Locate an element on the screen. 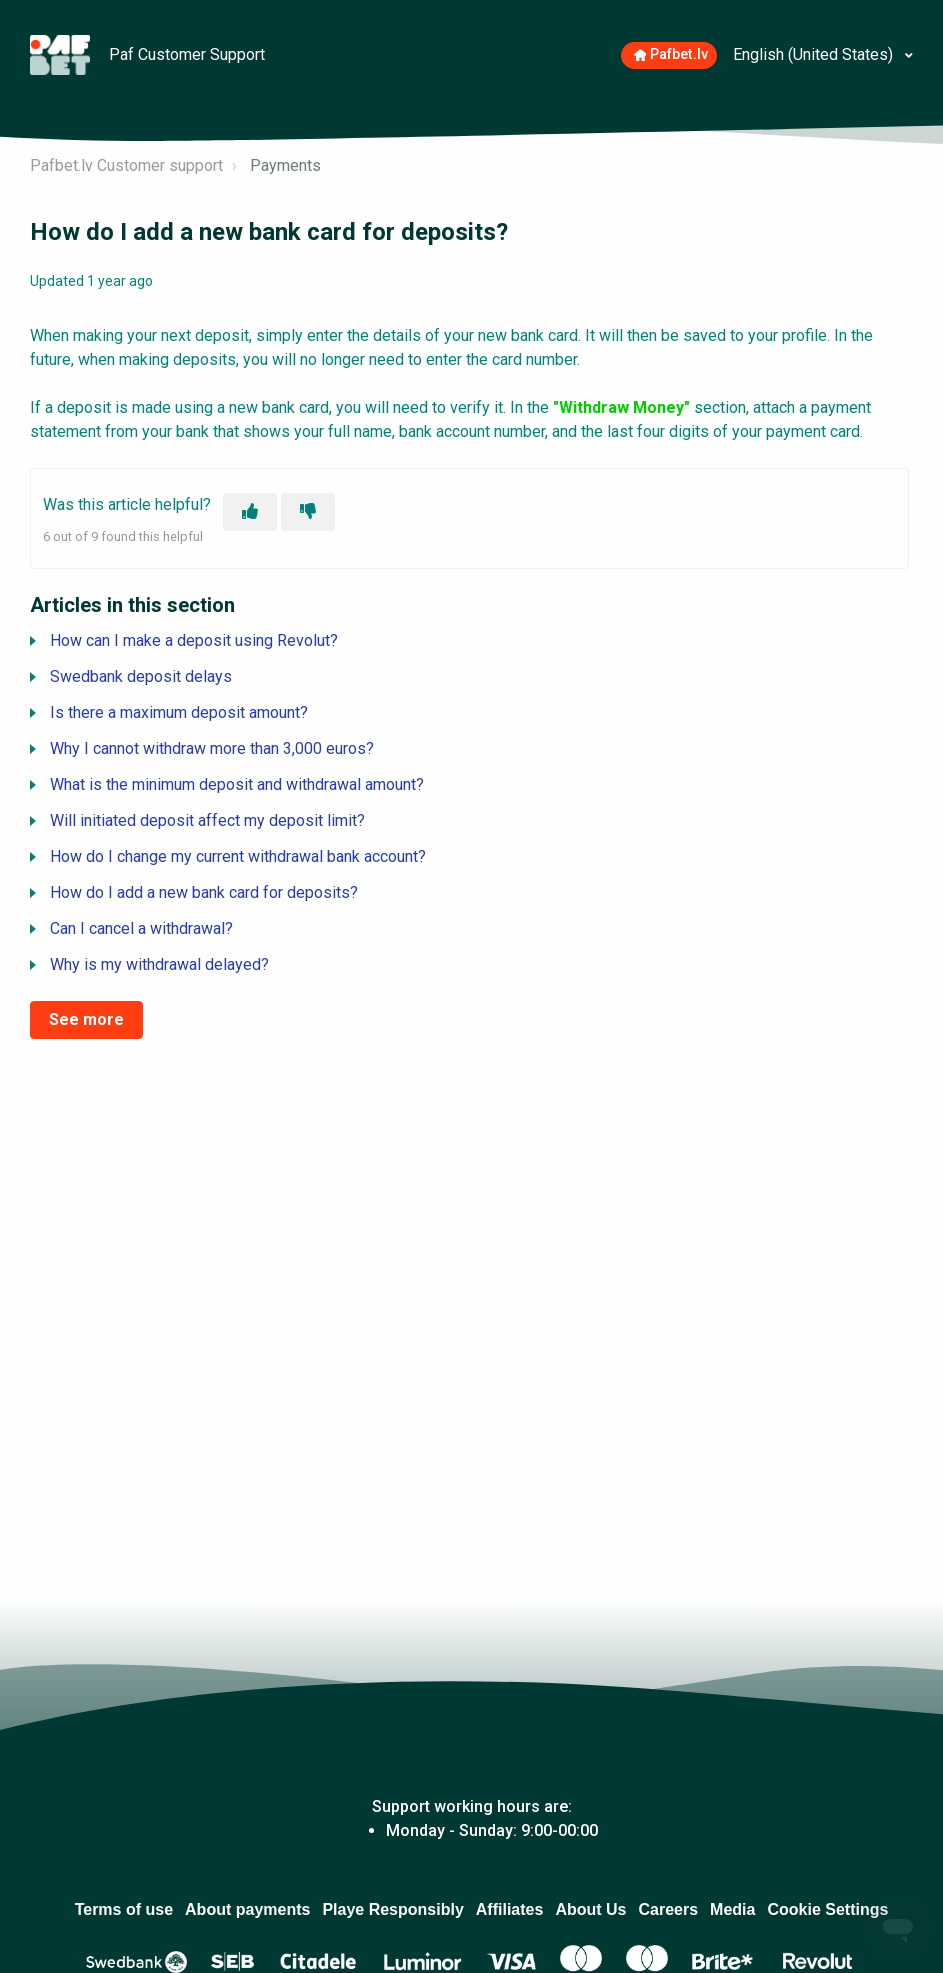 The height and width of the screenshot is (1973, 943). Can I cancel a withdrawal? is located at coordinates (141, 928).